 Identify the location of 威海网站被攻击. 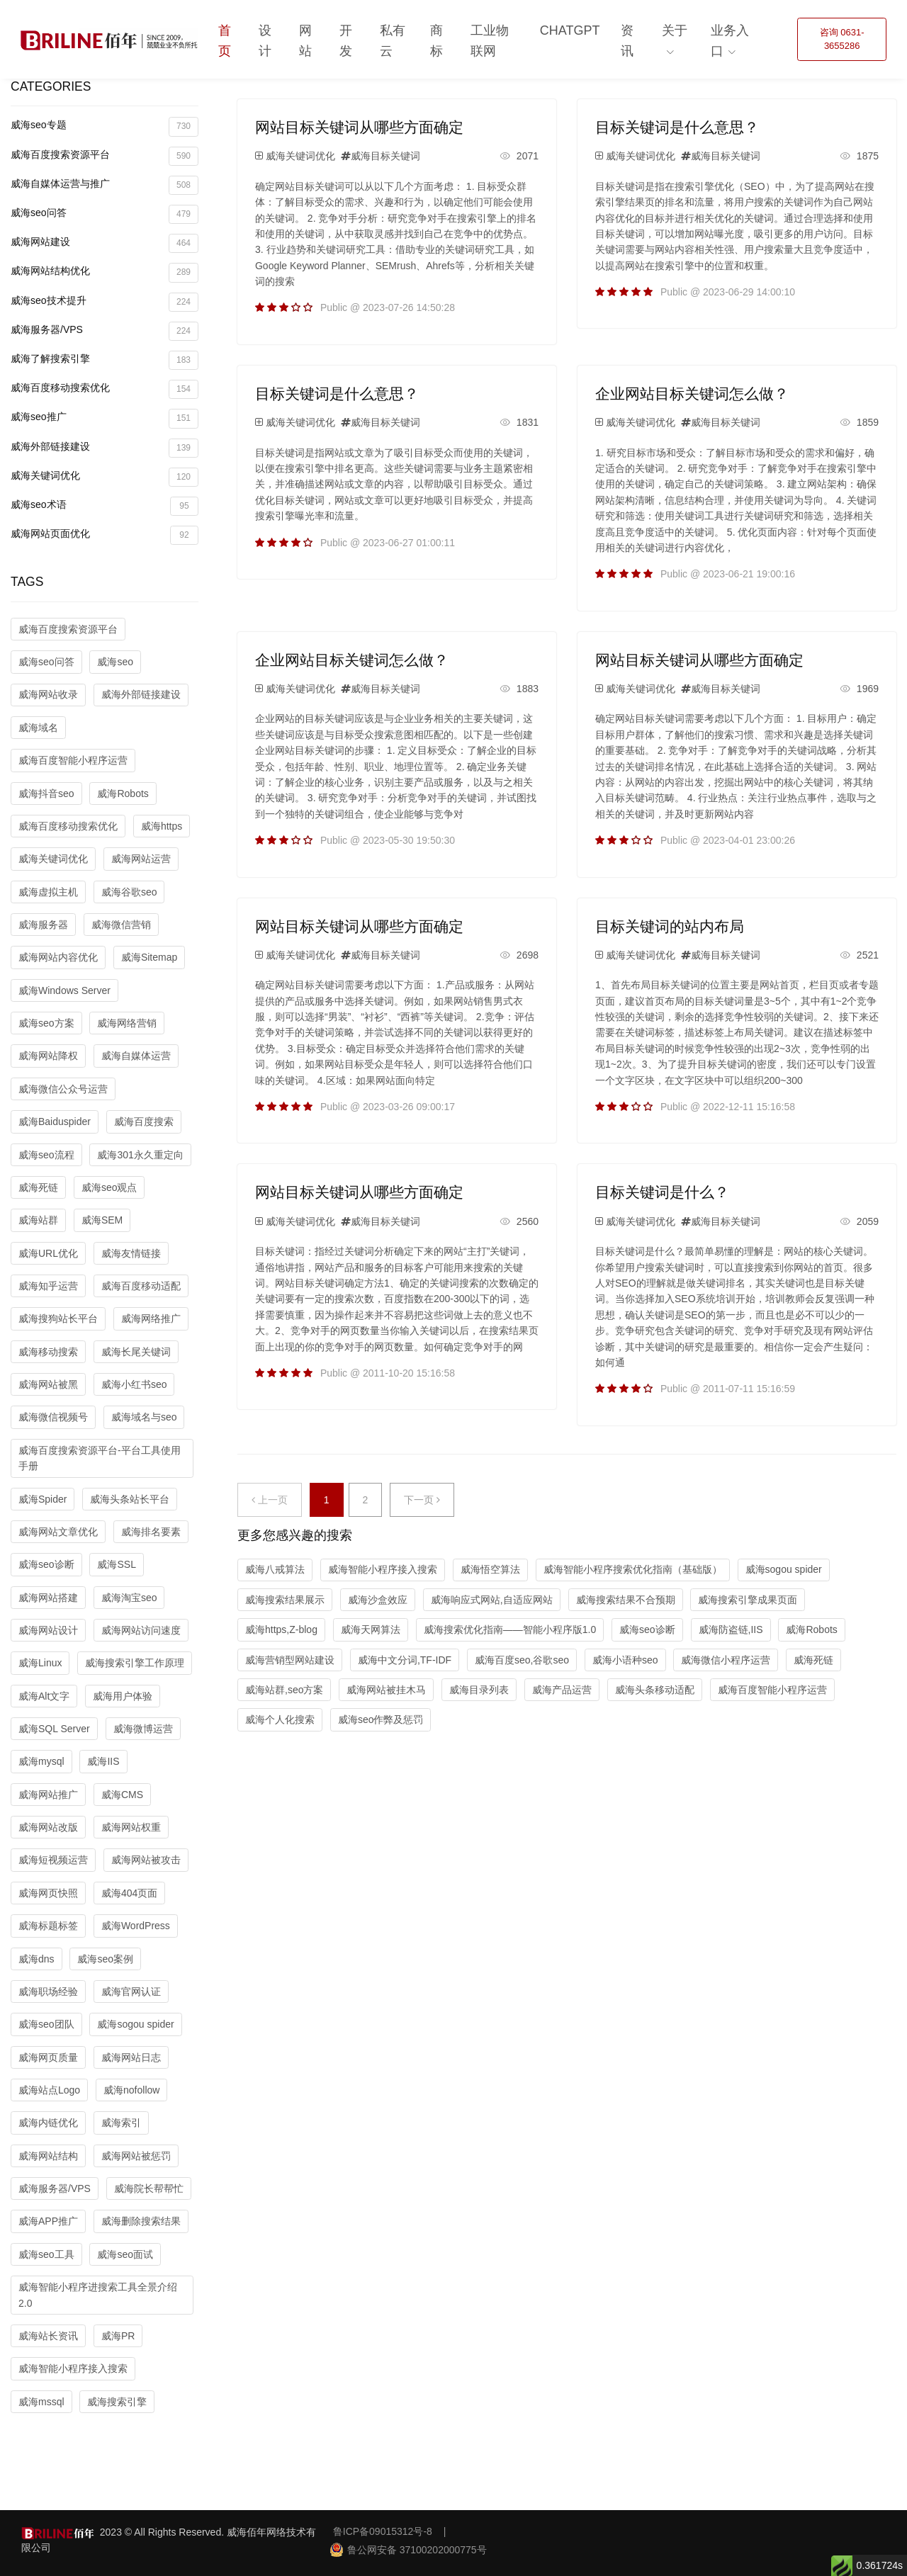
(146, 1859).